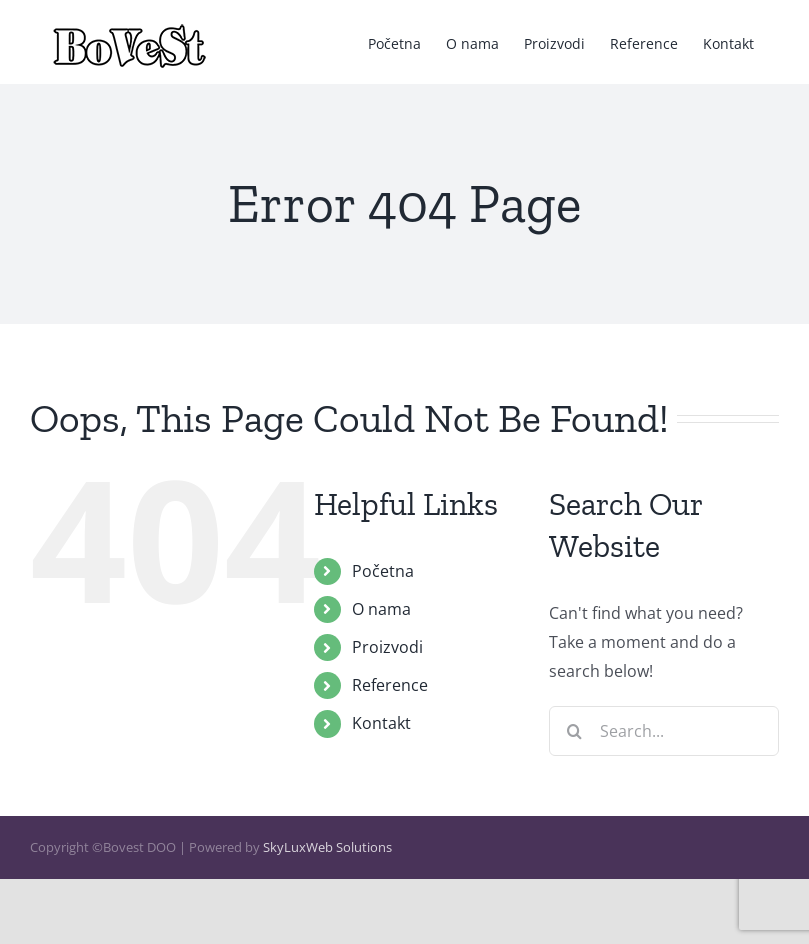 The width and height of the screenshot is (809, 944). Describe the element at coordinates (381, 609) in the screenshot. I see `O nama` at that location.